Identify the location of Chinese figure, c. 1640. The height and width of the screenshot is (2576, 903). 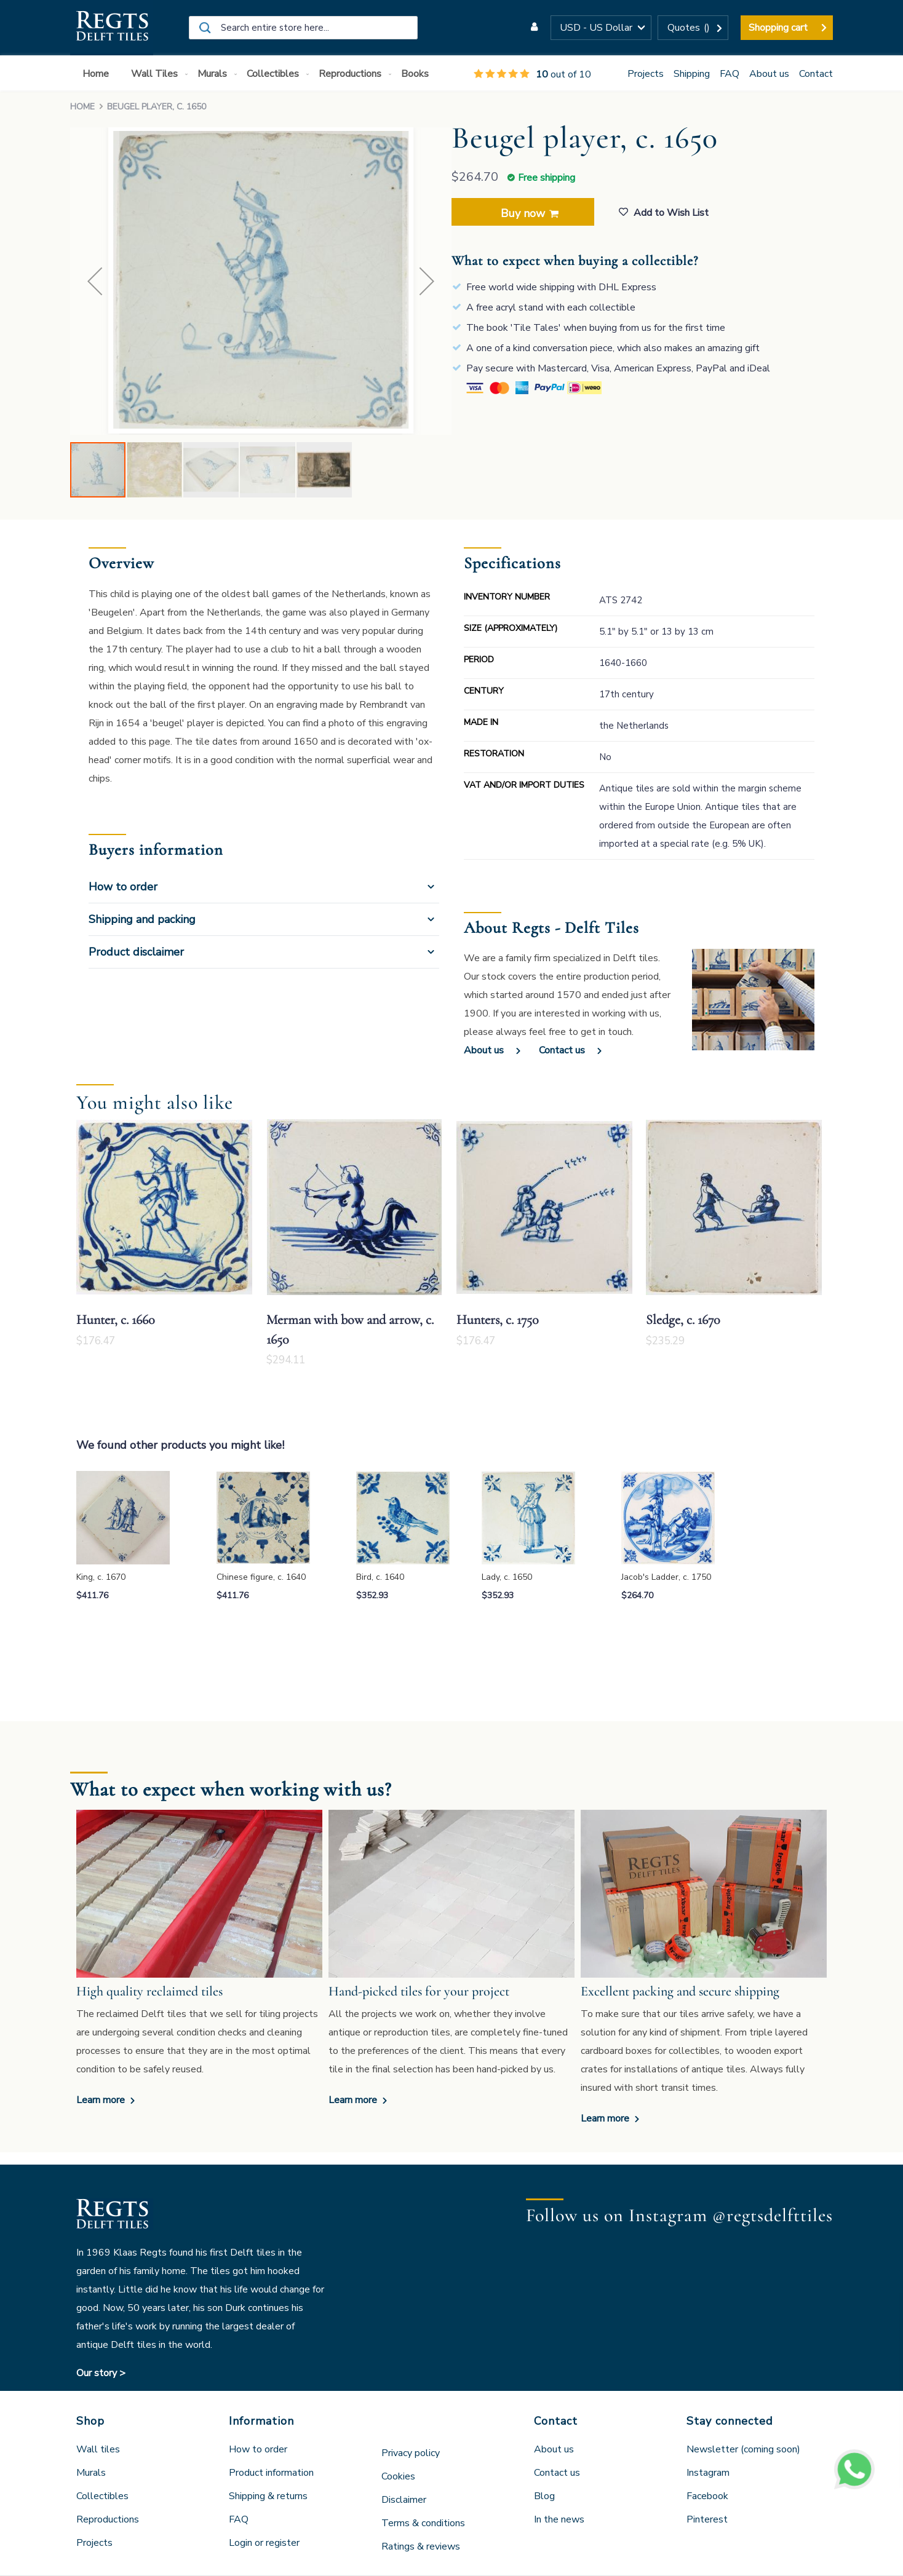
(261, 1577).